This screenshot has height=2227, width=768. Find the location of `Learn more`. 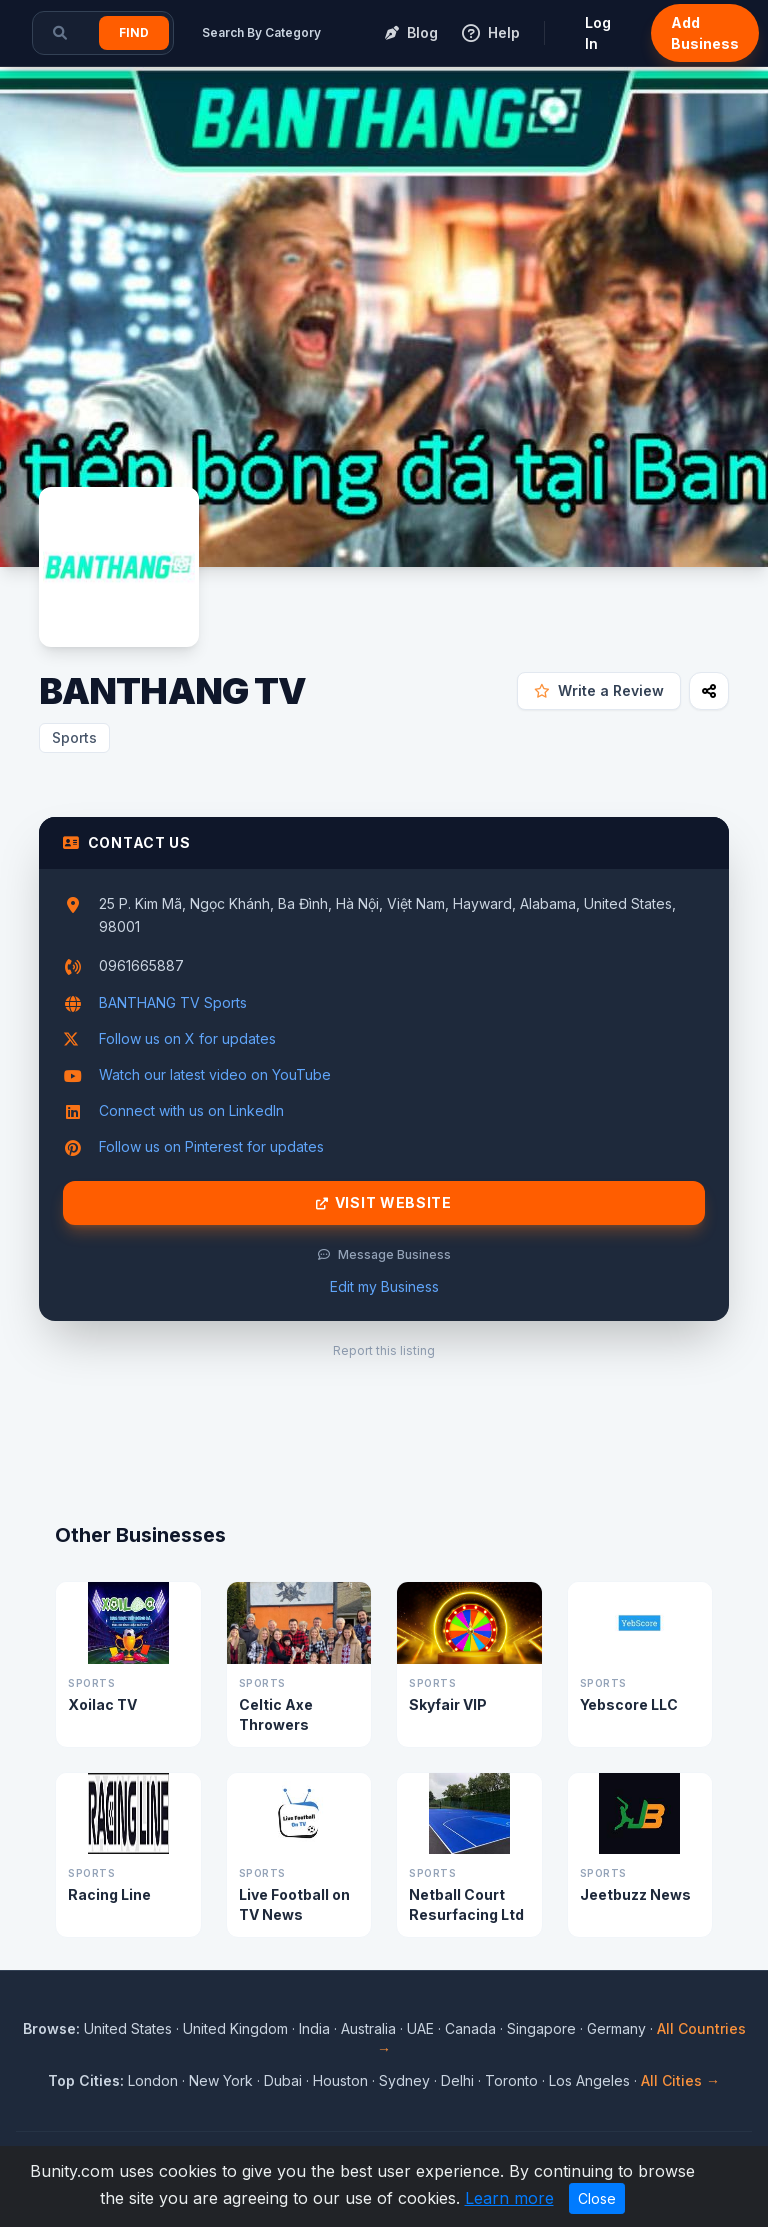

Learn more is located at coordinates (509, 2198).